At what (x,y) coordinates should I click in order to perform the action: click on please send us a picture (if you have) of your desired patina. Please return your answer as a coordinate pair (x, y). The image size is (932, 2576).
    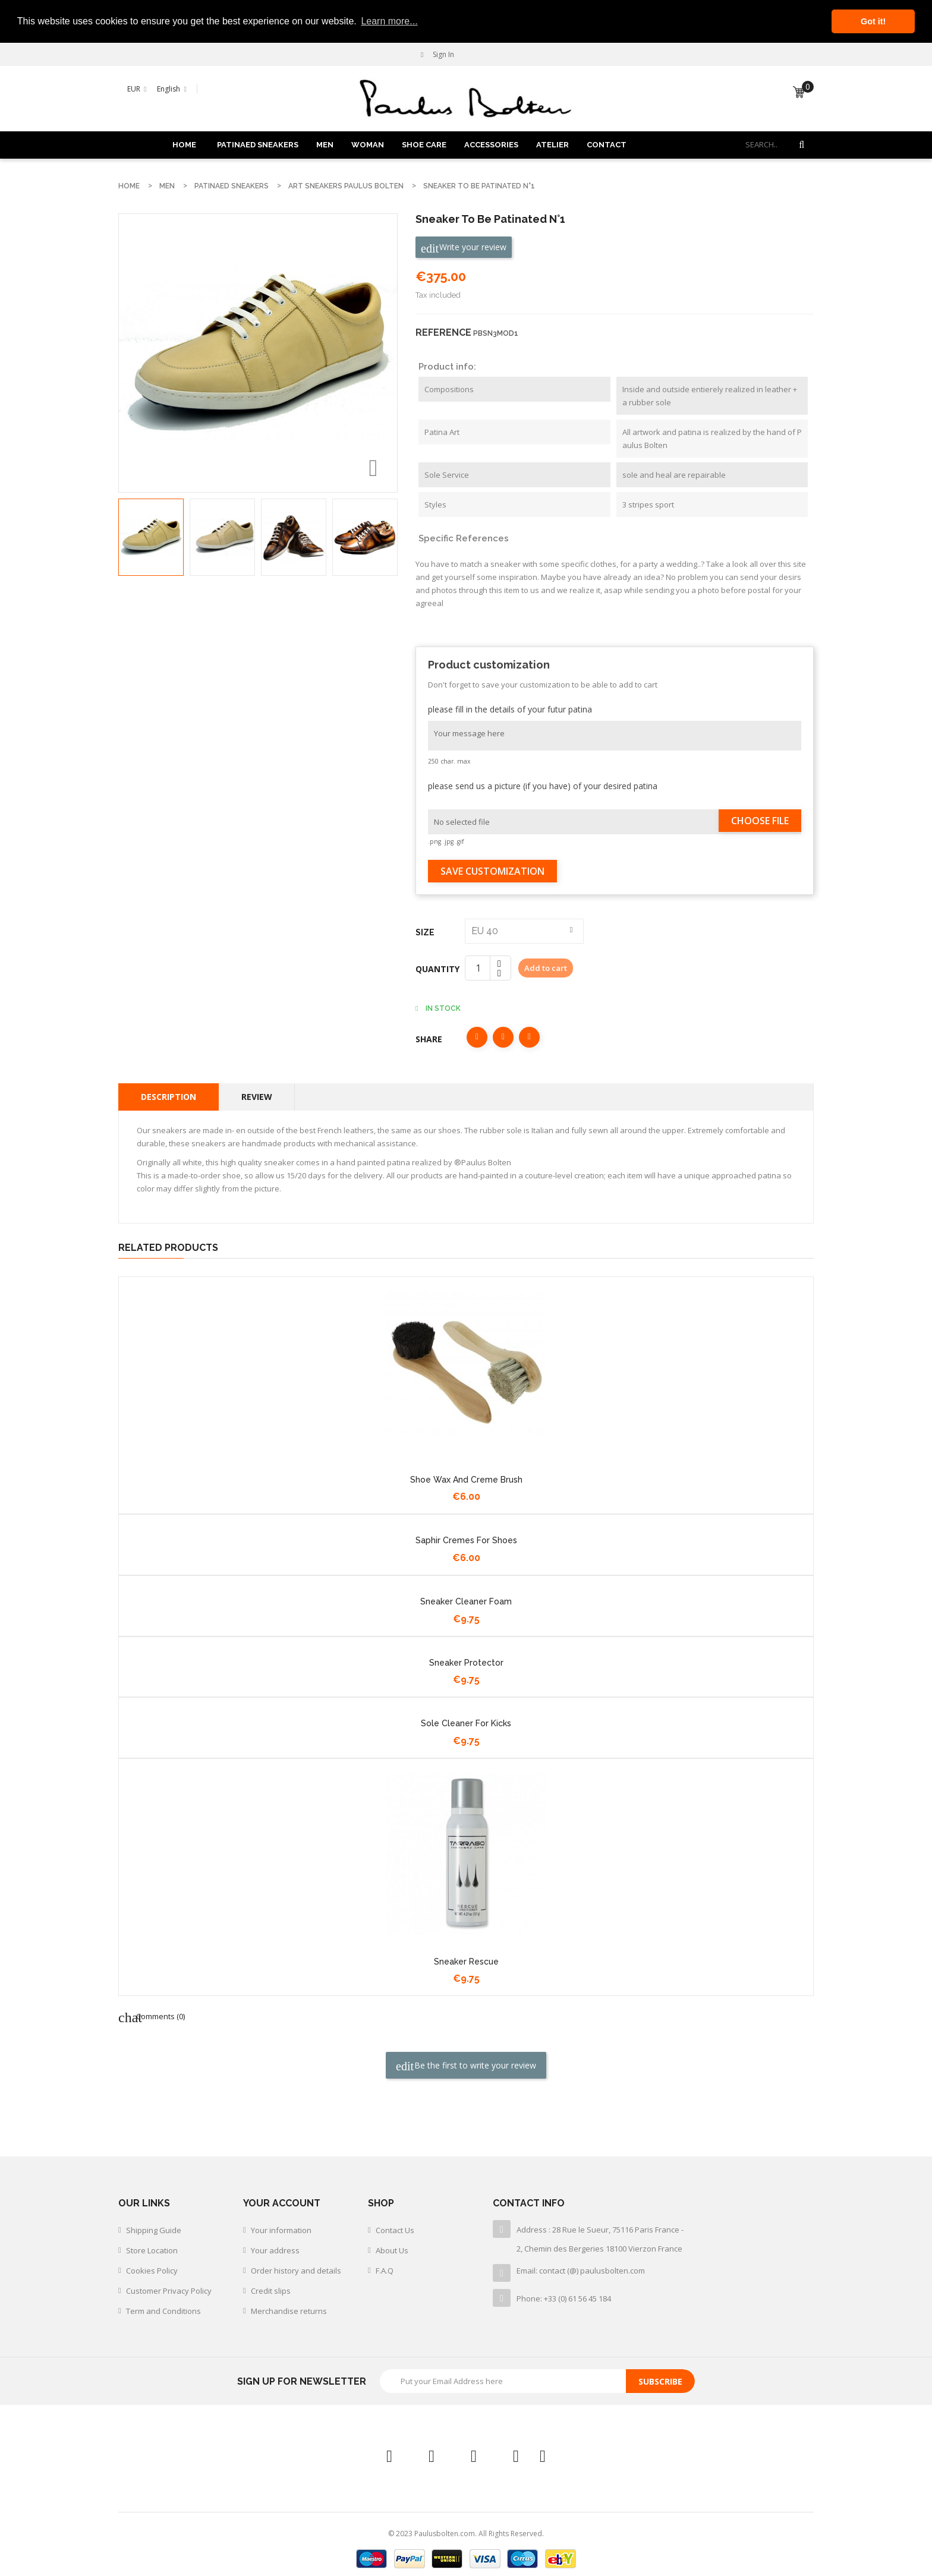
    Looking at the image, I should click on (542, 785).